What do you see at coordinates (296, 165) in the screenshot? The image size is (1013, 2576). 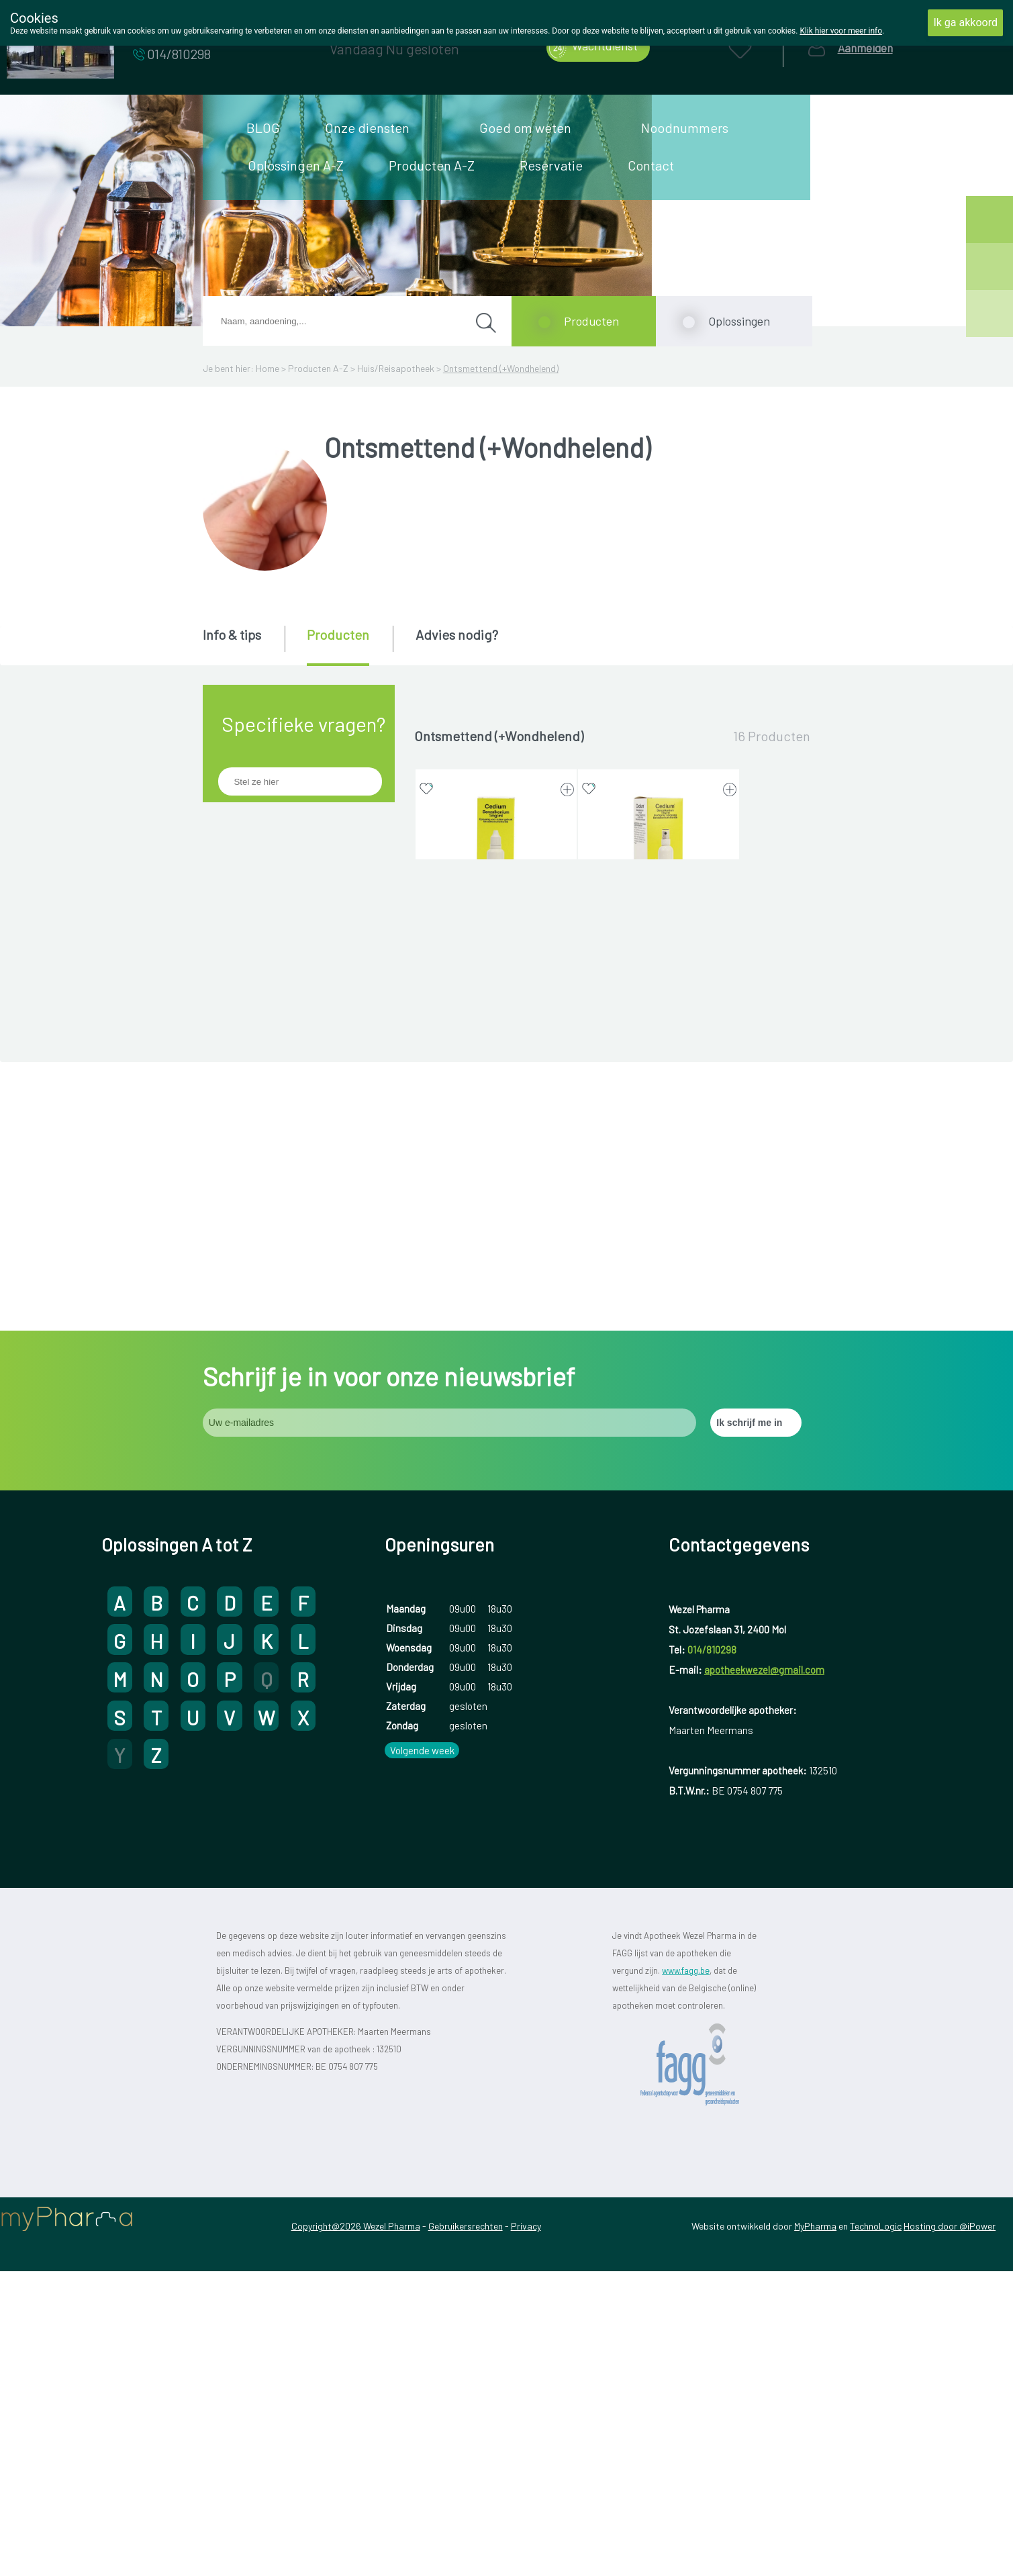 I see `Oplossingen A-Z` at bounding box center [296, 165].